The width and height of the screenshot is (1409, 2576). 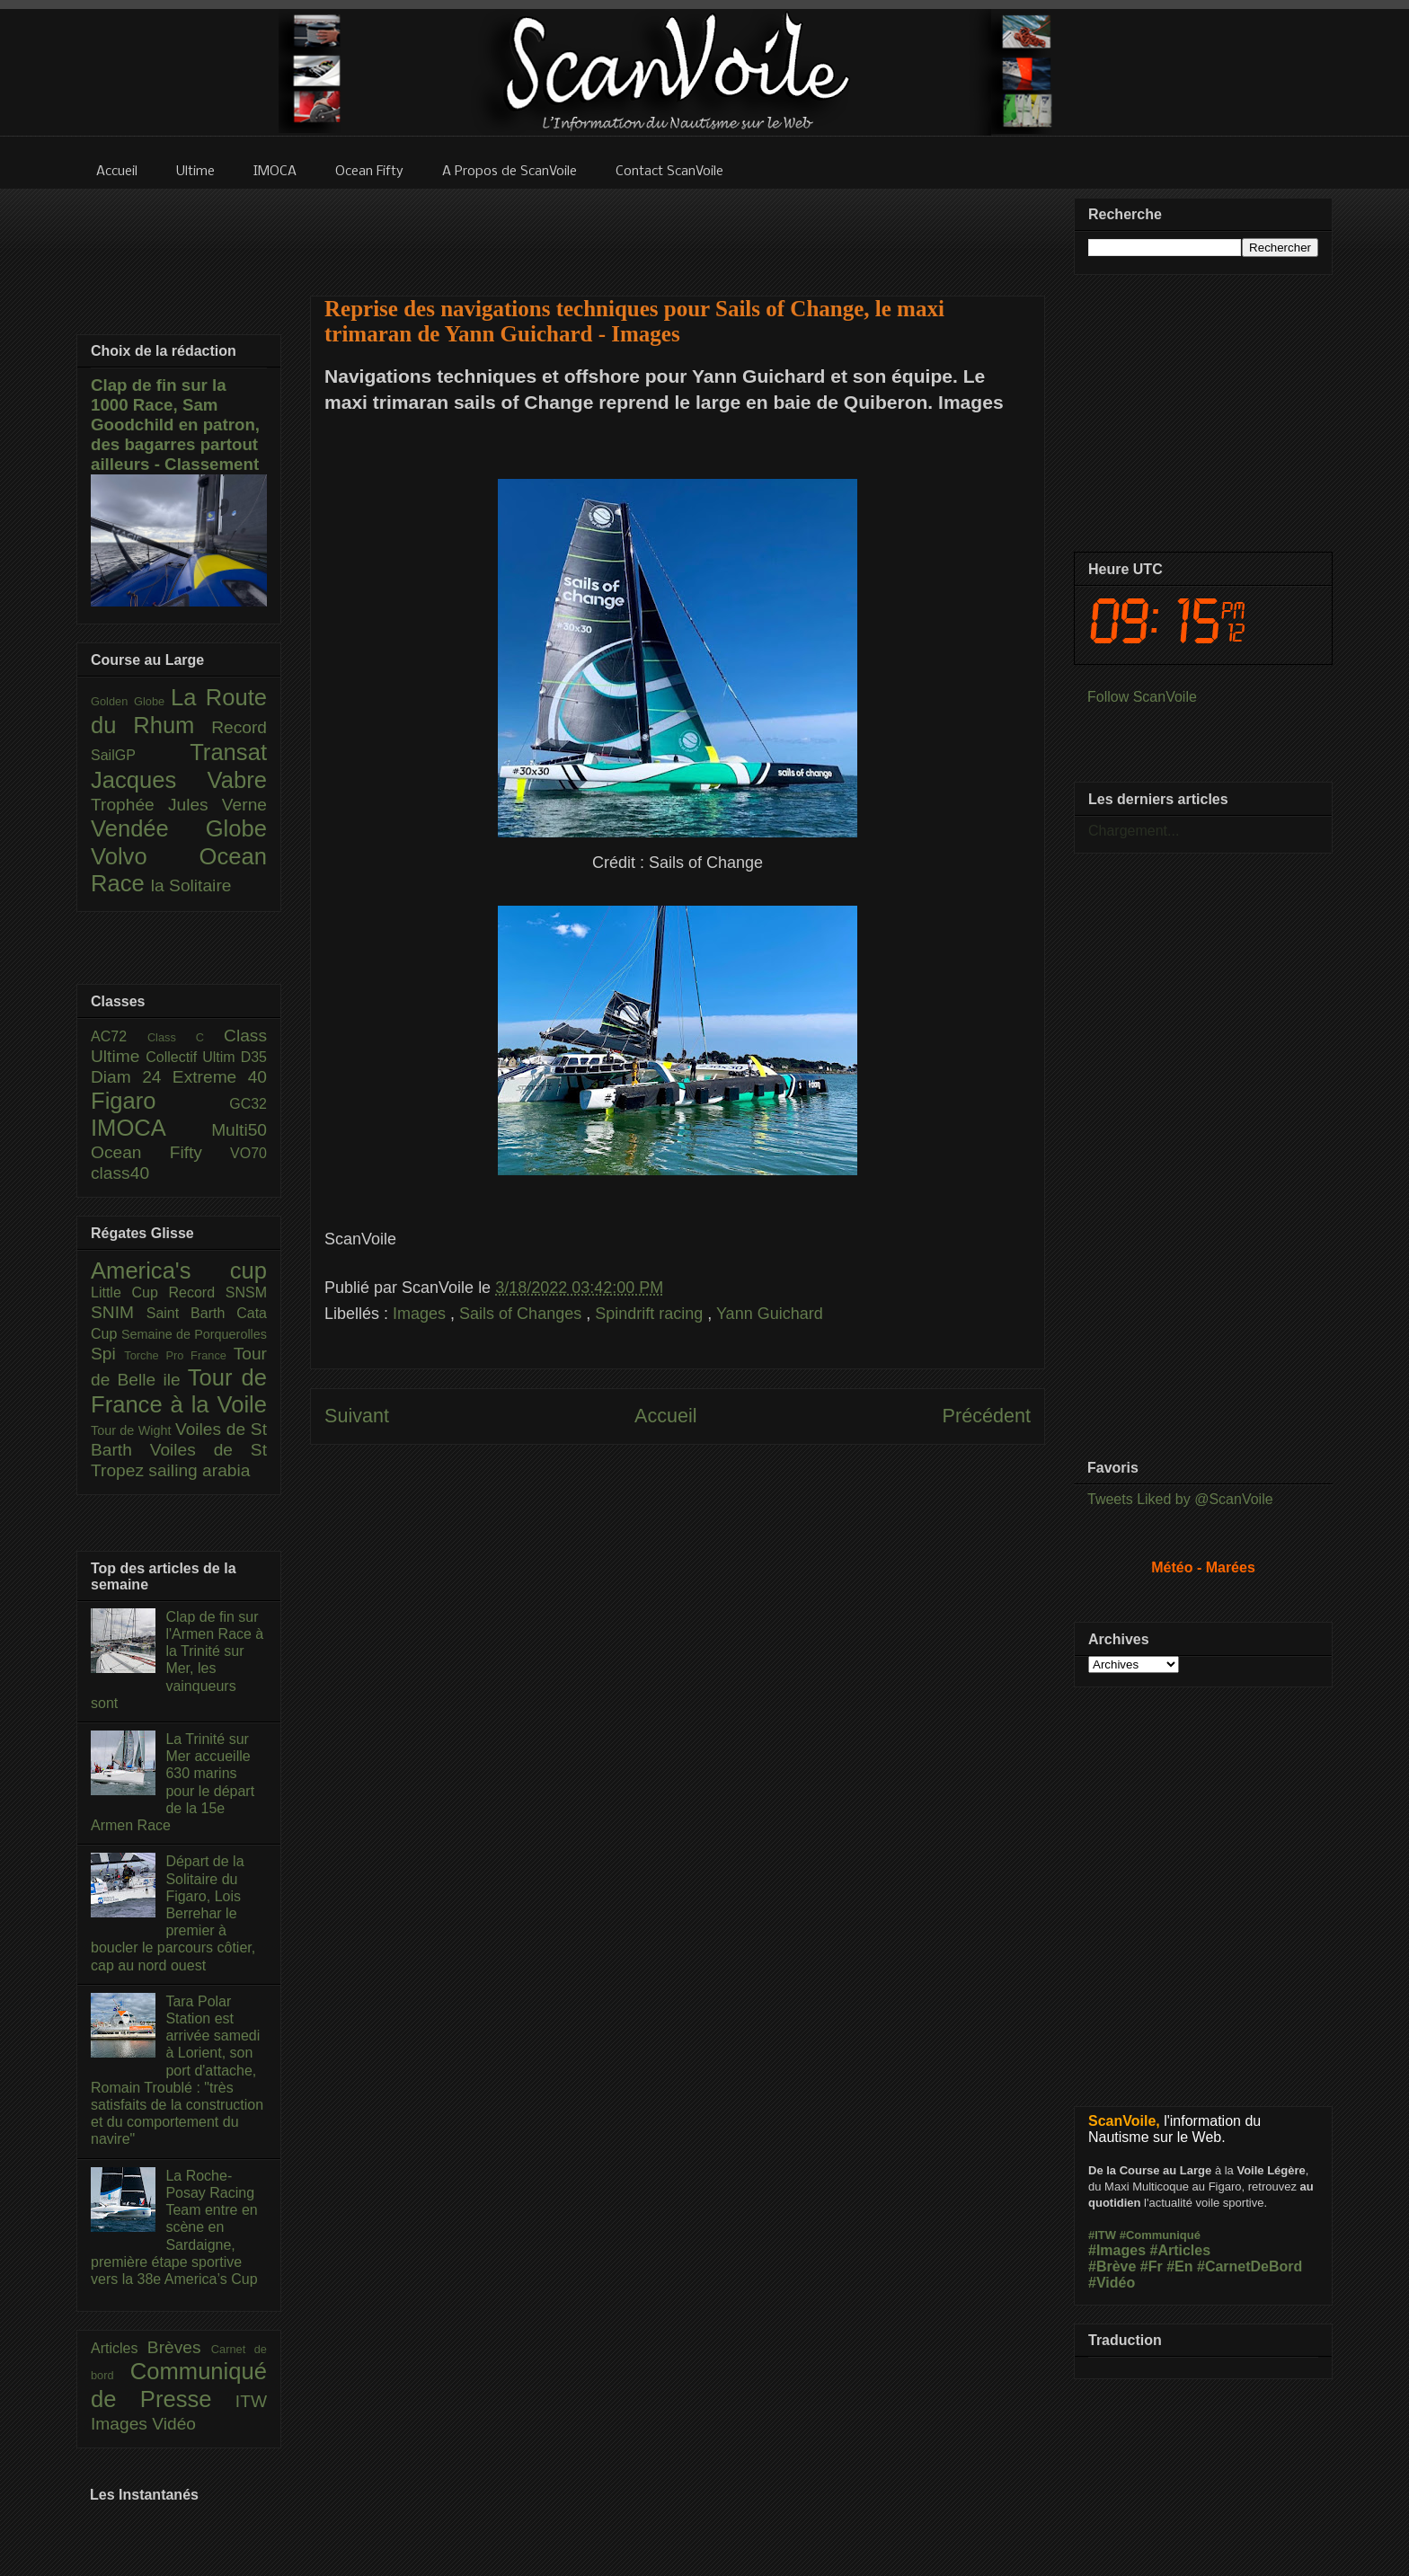 What do you see at coordinates (185, 1037) in the screenshot?
I see `Class C` at bounding box center [185, 1037].